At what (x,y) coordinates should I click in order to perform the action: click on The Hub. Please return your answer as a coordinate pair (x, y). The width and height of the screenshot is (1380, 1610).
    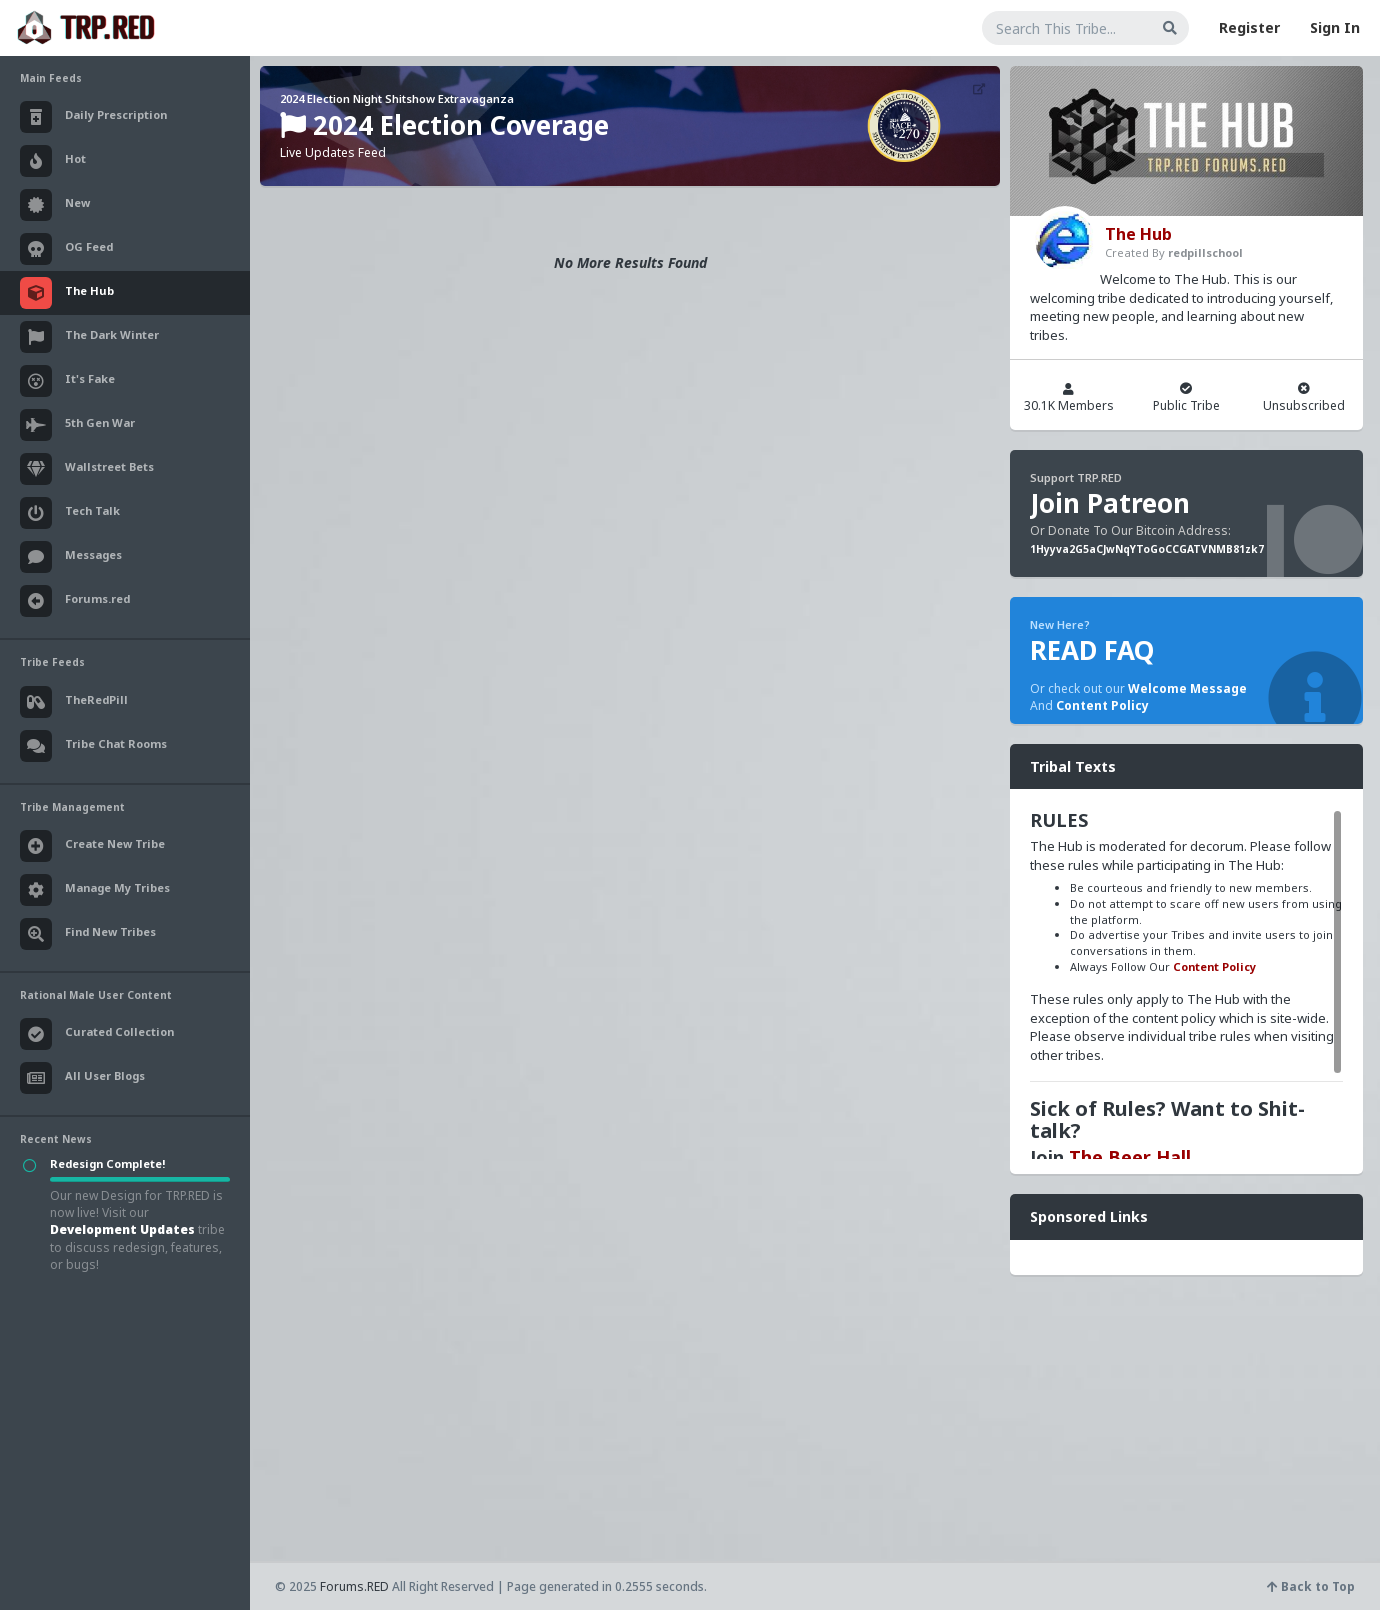
    Looking at the image, I should click on (1138, 234).